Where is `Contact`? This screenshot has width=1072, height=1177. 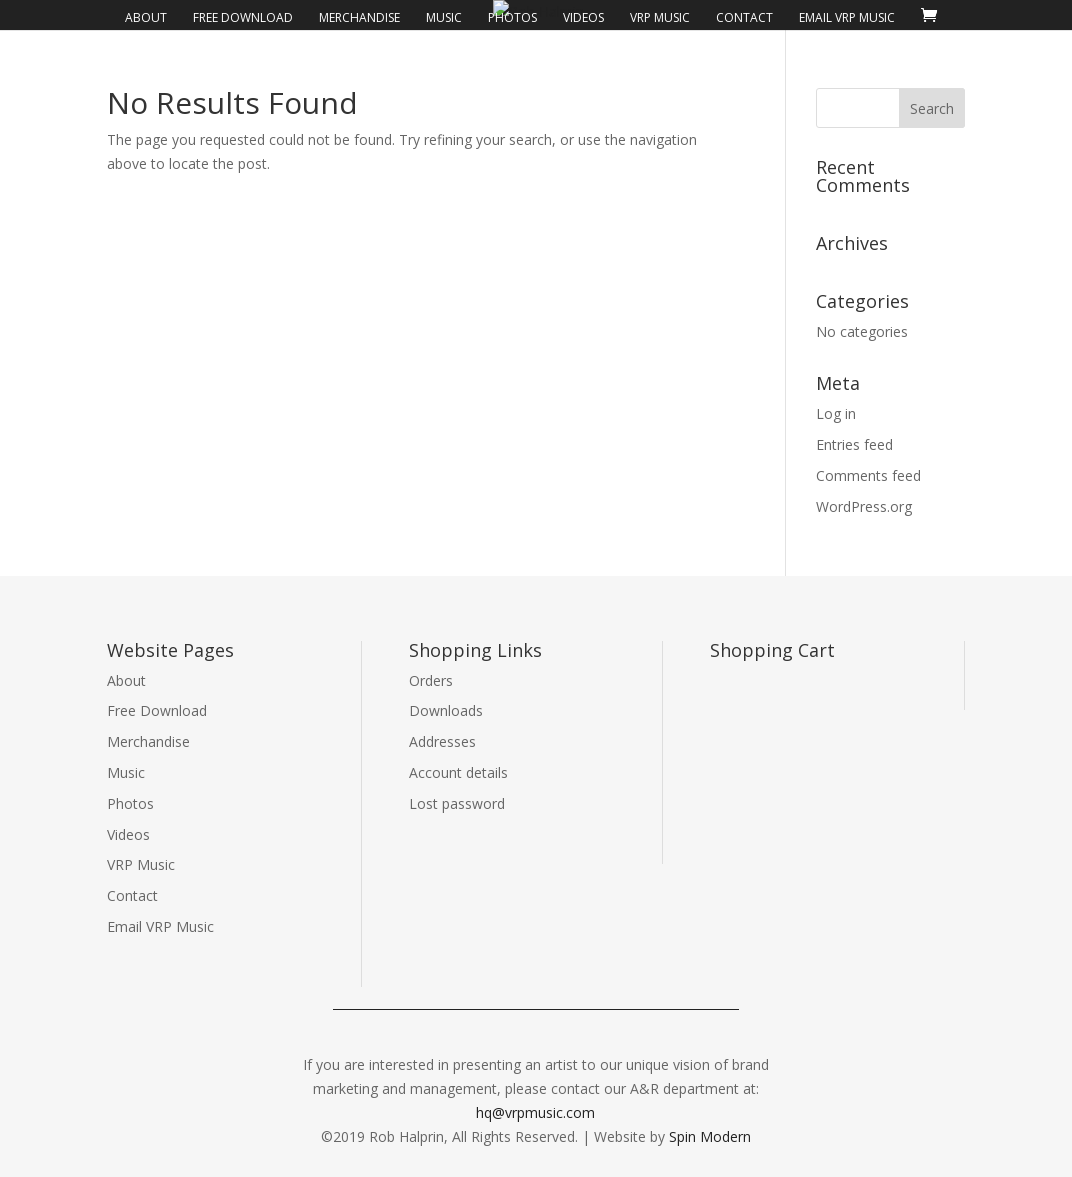
Contact is located at coordinates (744, 18).